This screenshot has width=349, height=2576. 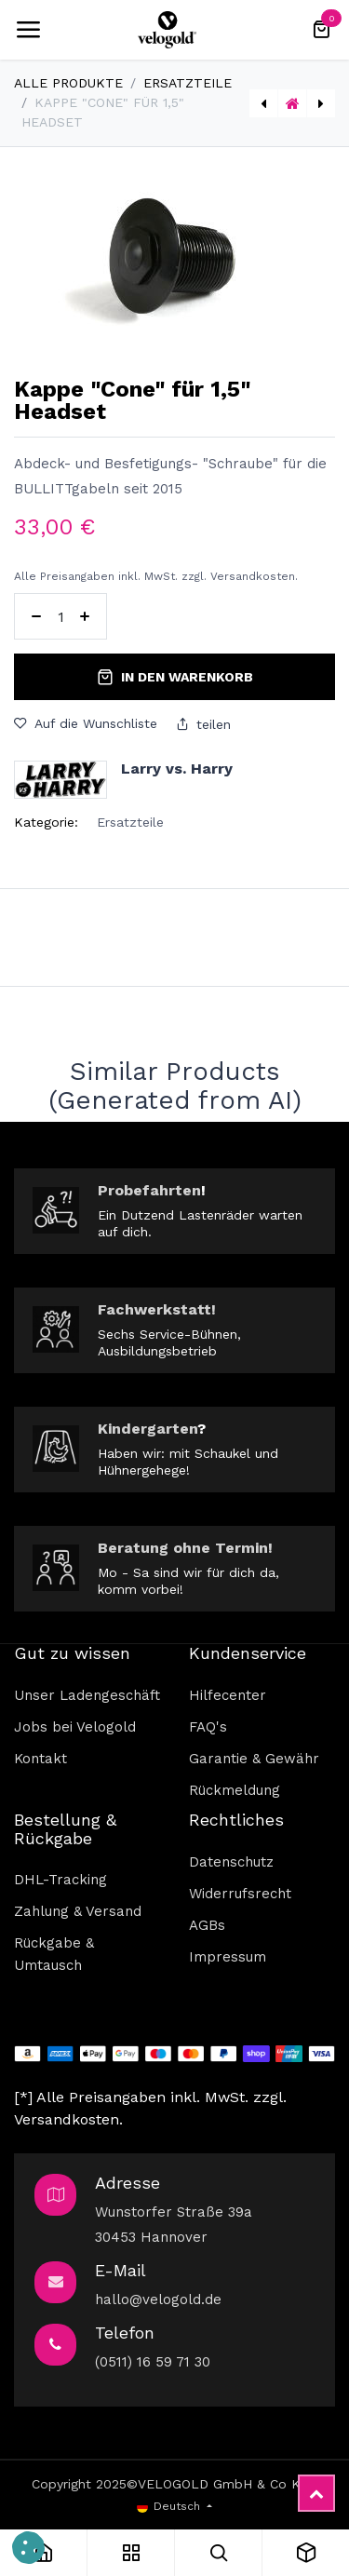 What do you see at coordinates (60, 1879) in the screenshot?
I see `DHL-Tracking` at bounding box center [60, 1879].